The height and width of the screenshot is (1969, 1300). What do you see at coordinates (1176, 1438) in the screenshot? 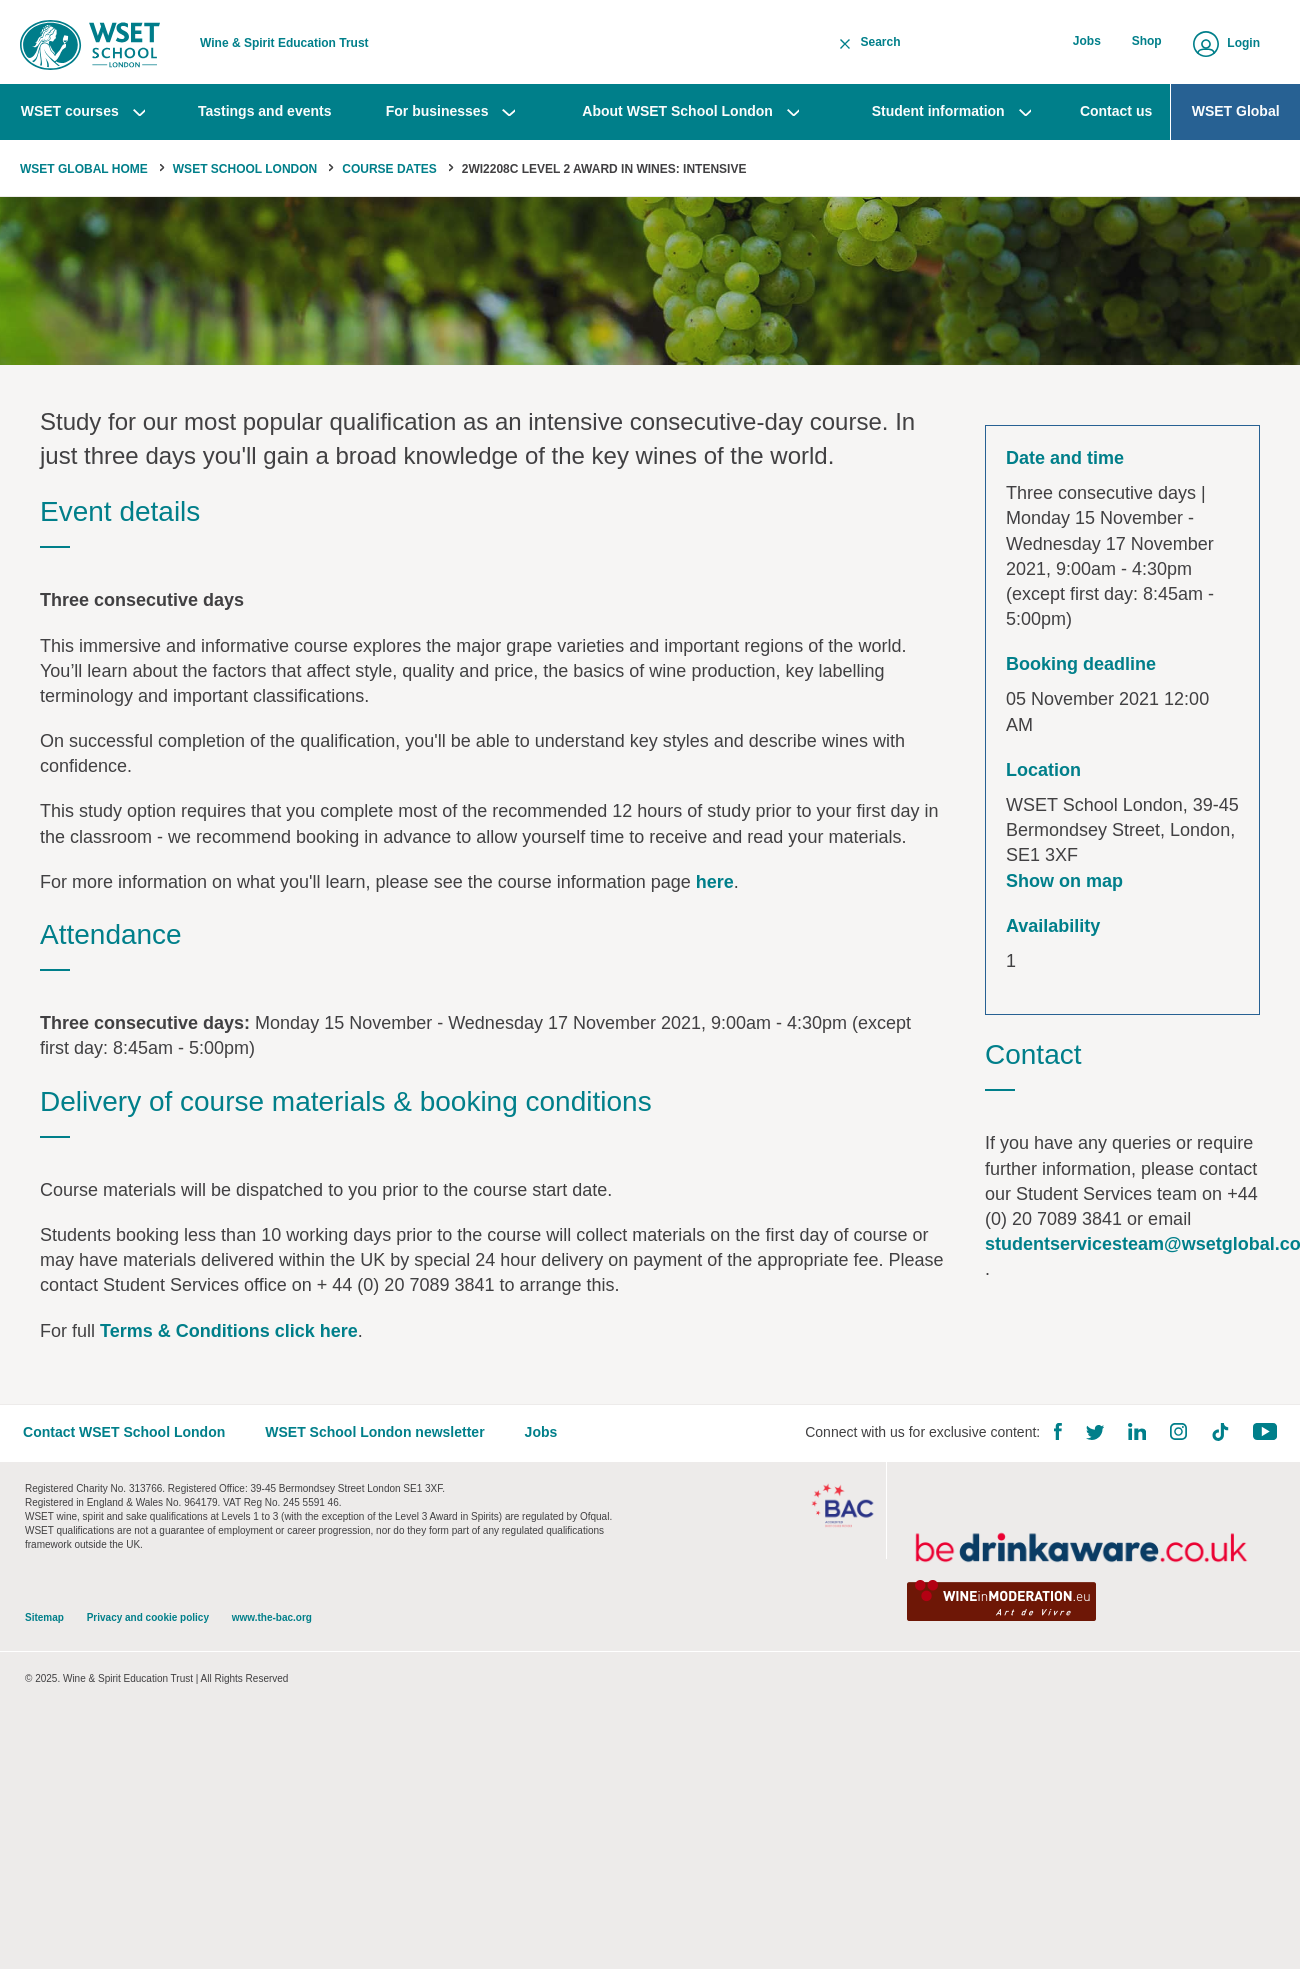
I see `Instagram` at bounding box center [1176, 1438].